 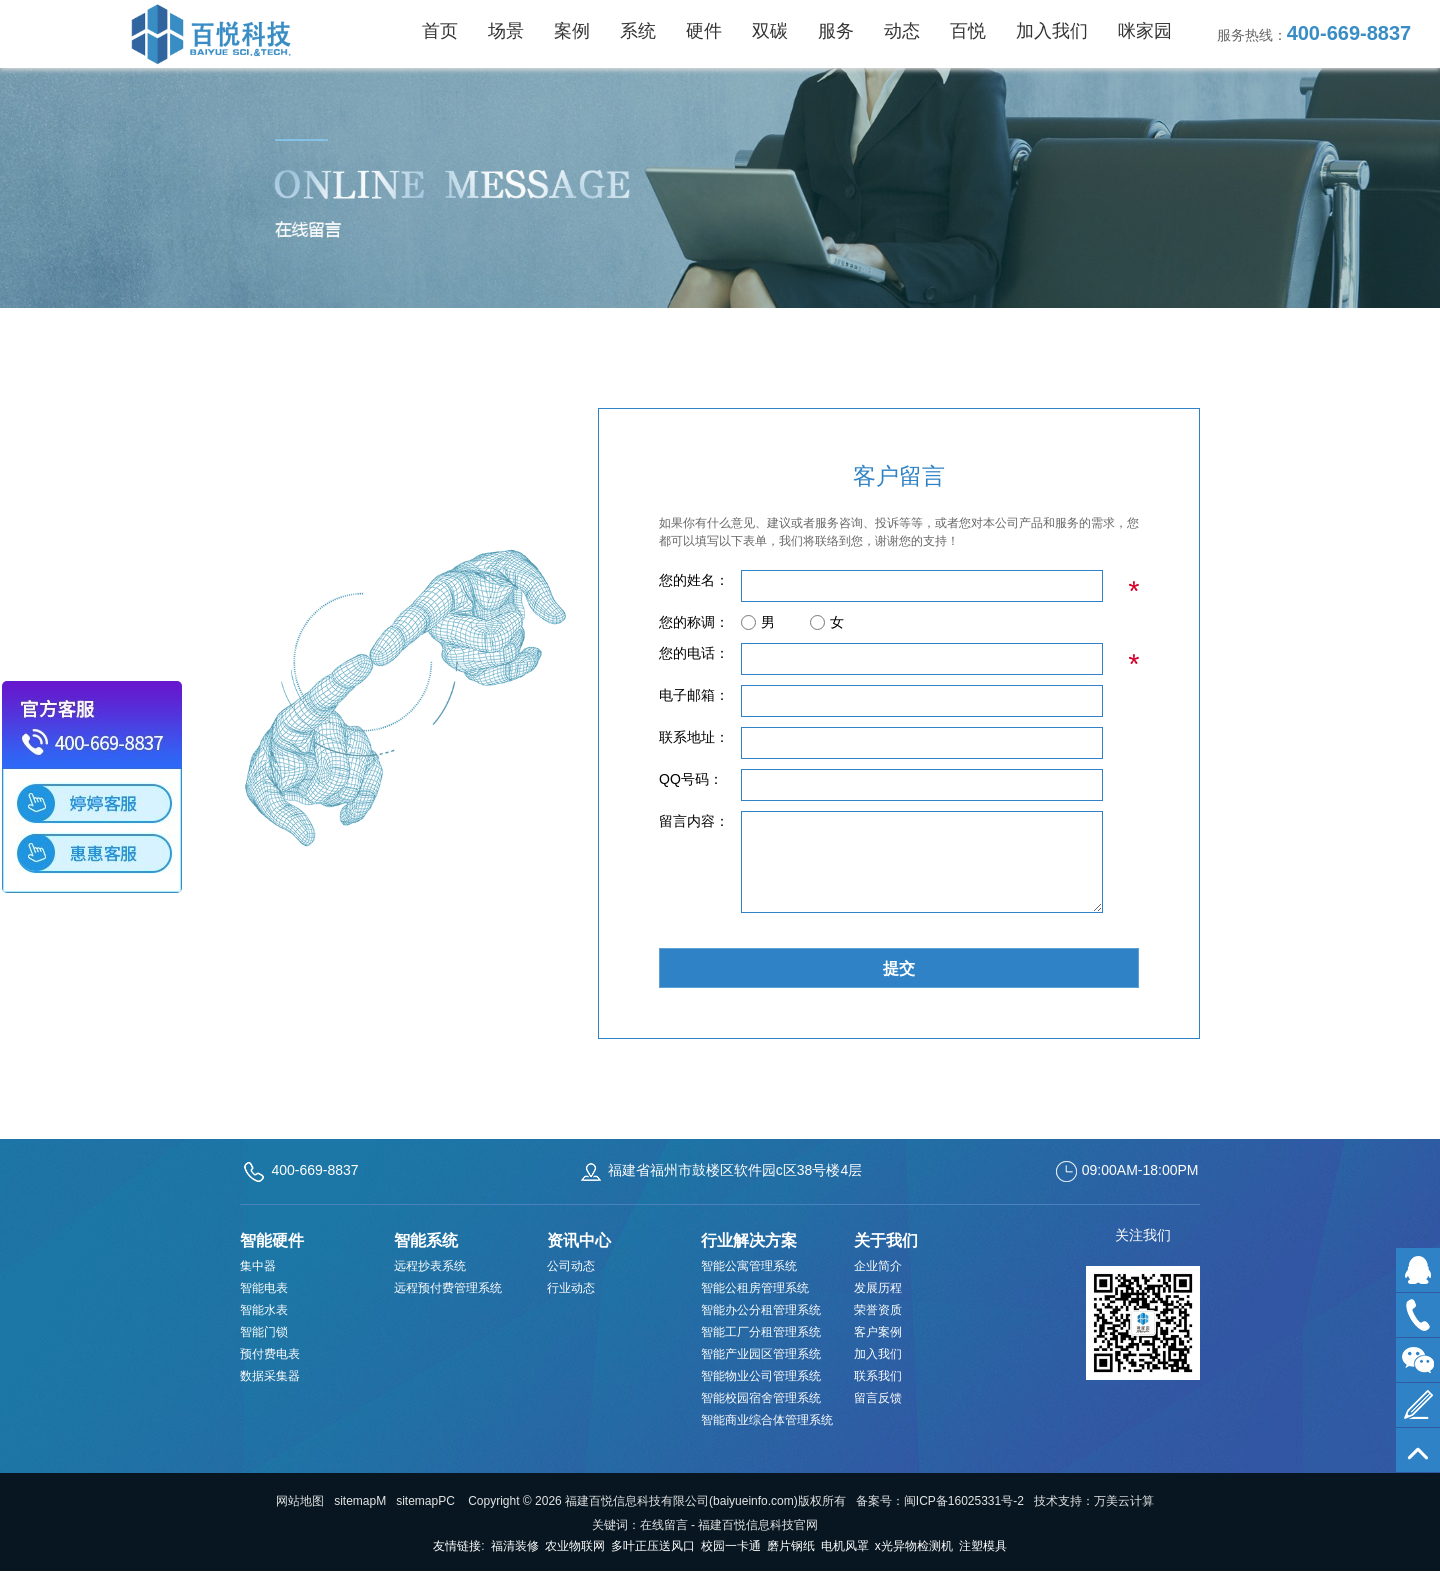 What do you see at coordinates (878, 1398) in the screenshot?
I see `留言反馈` at bounding box center [878, 1398].